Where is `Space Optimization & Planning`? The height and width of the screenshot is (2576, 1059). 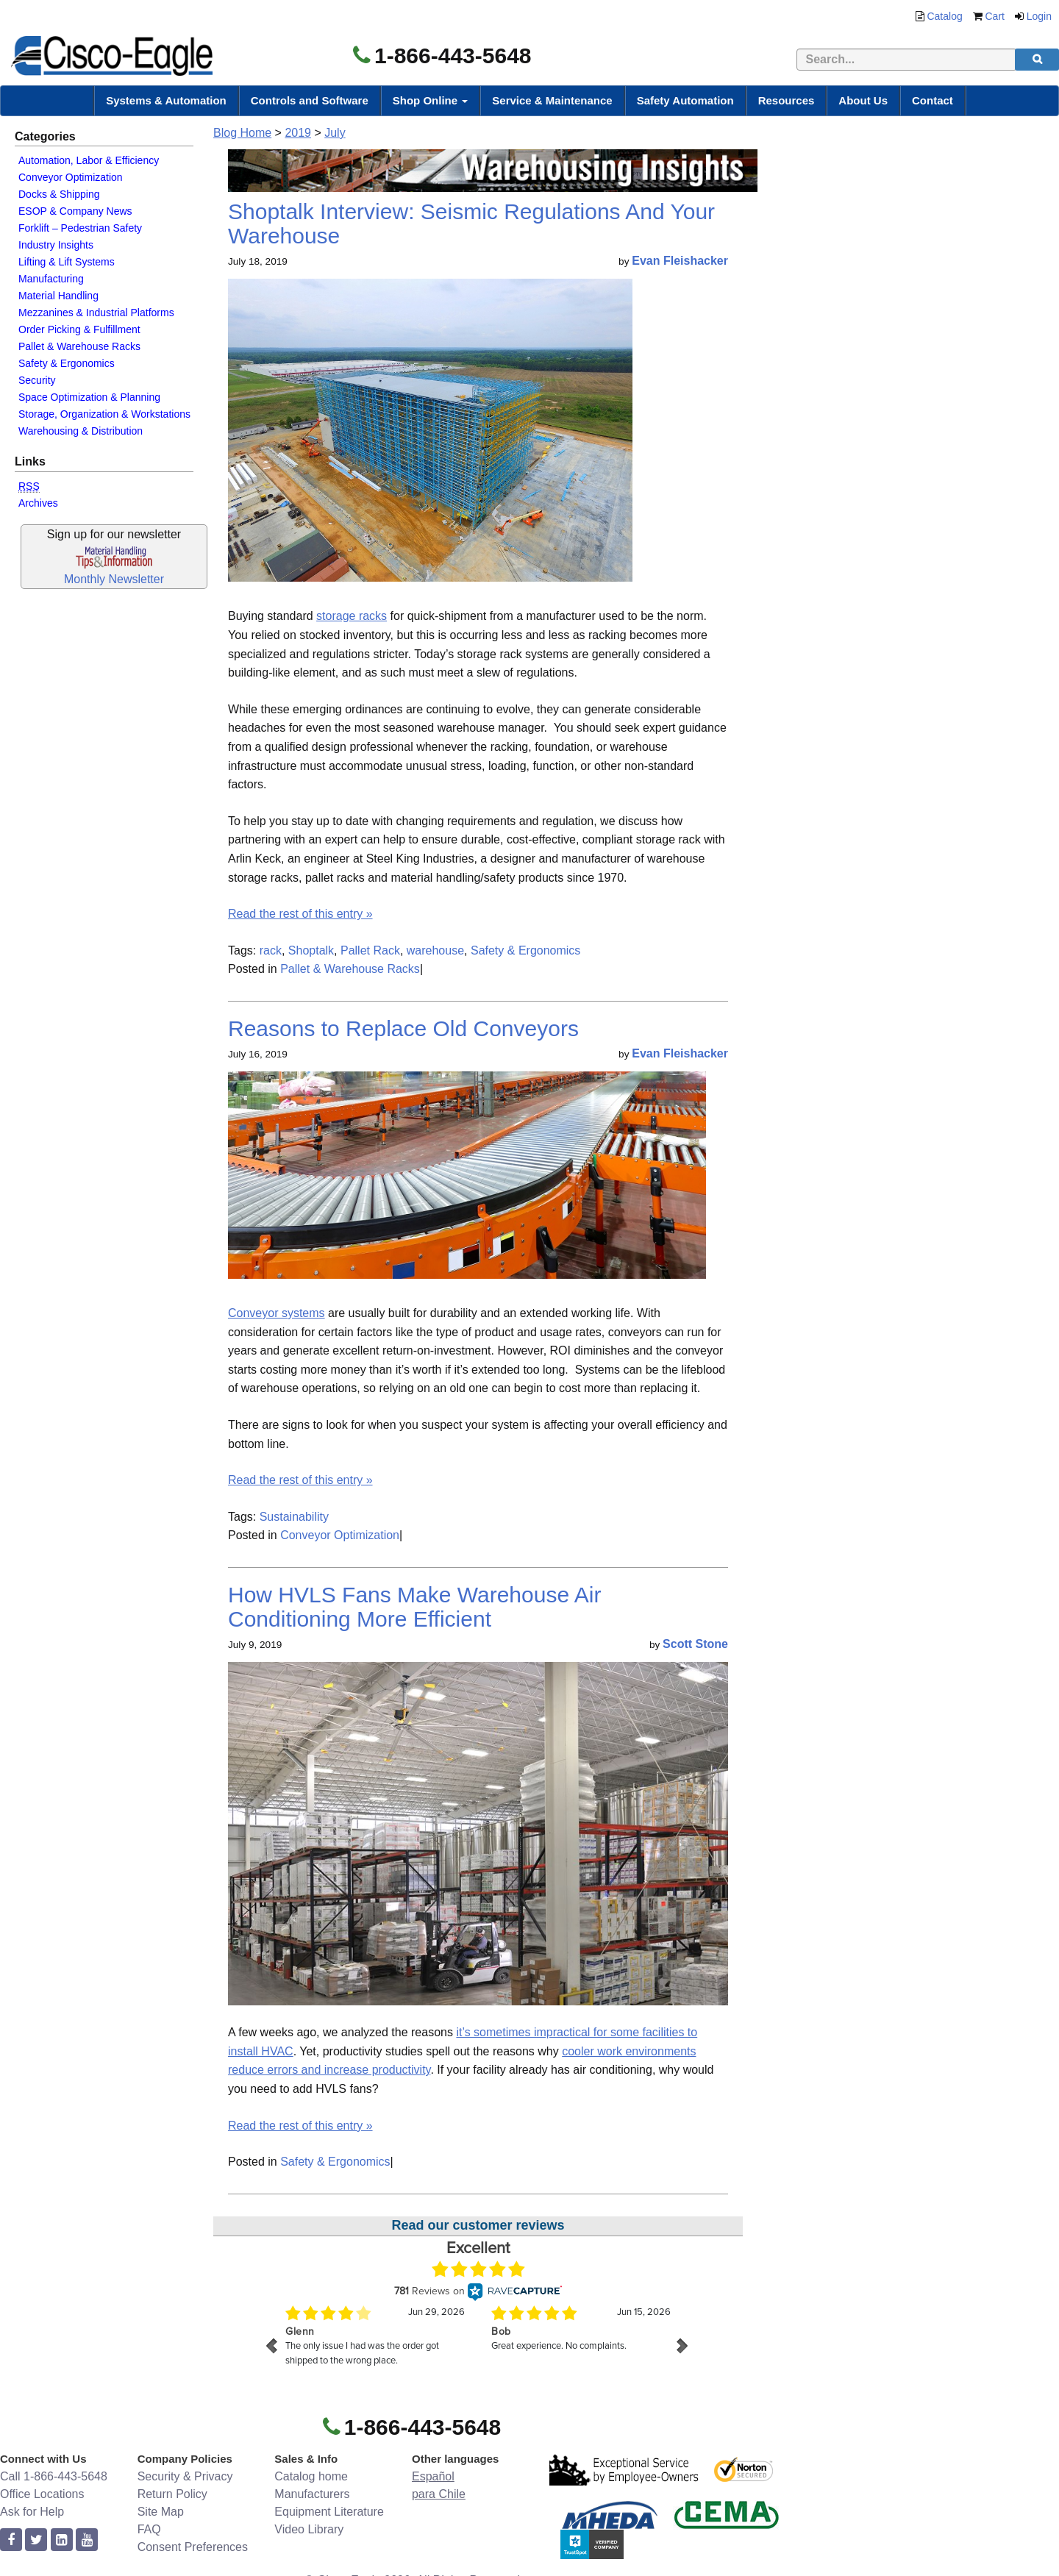 Space Optimization & Planning is located at coordinates (89, 397).